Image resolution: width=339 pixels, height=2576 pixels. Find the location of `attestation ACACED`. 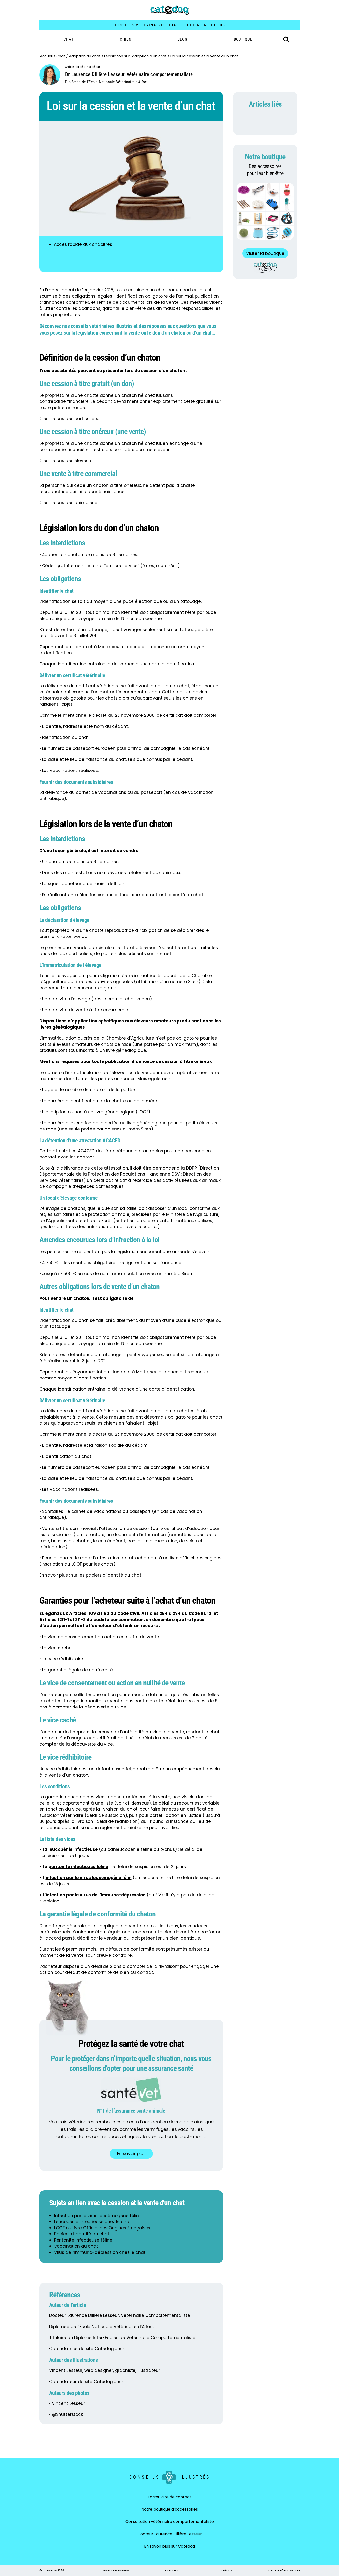

attestation ACACED is located at coordinates (74, 1151).